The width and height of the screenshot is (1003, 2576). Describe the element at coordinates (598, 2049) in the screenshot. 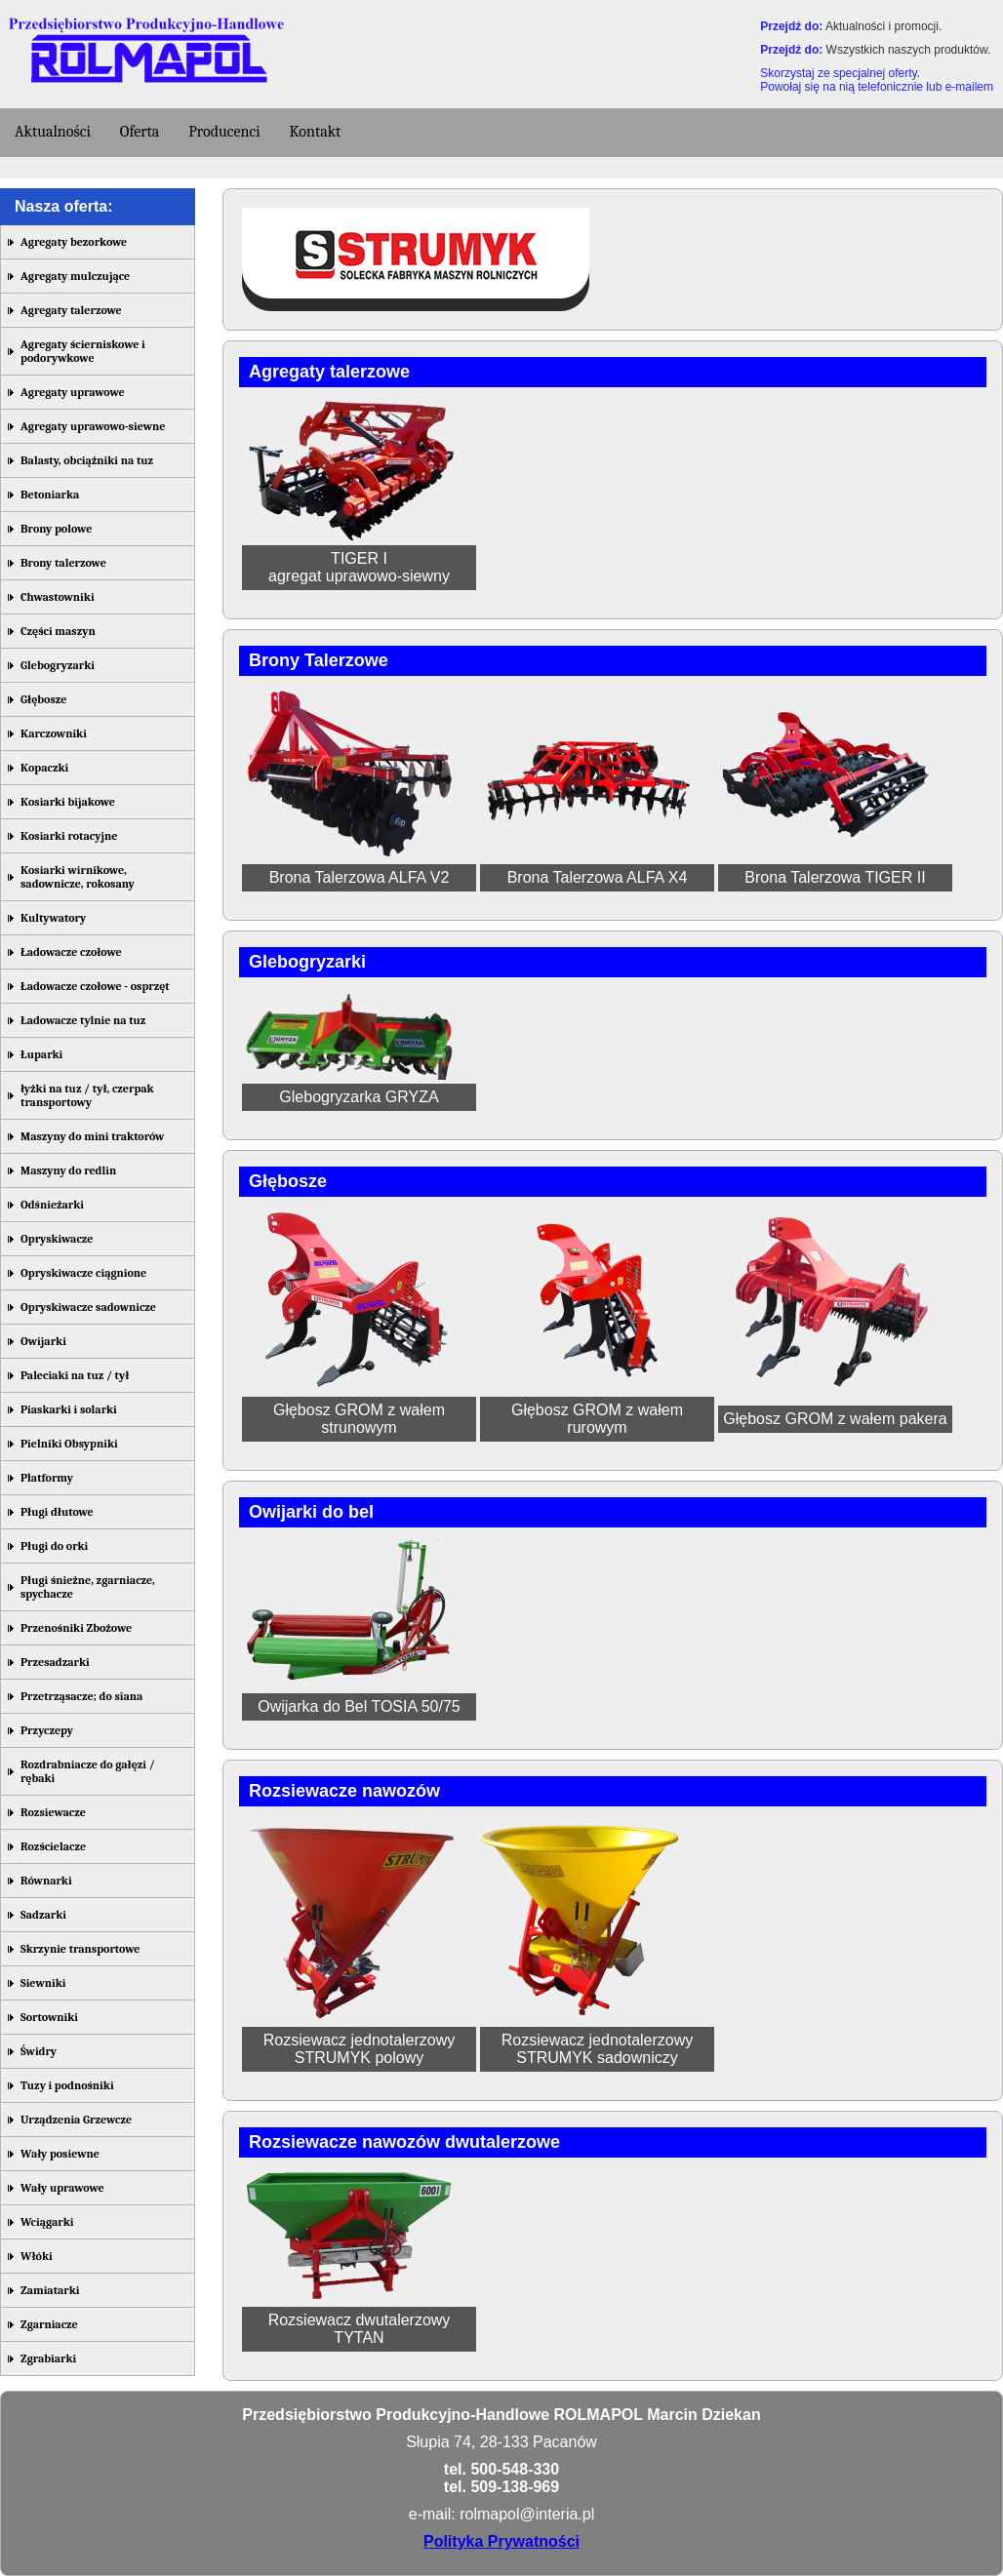

I see `Rozsiewacz jednotalerzowy STRUMYK sadowniczy` at that location.